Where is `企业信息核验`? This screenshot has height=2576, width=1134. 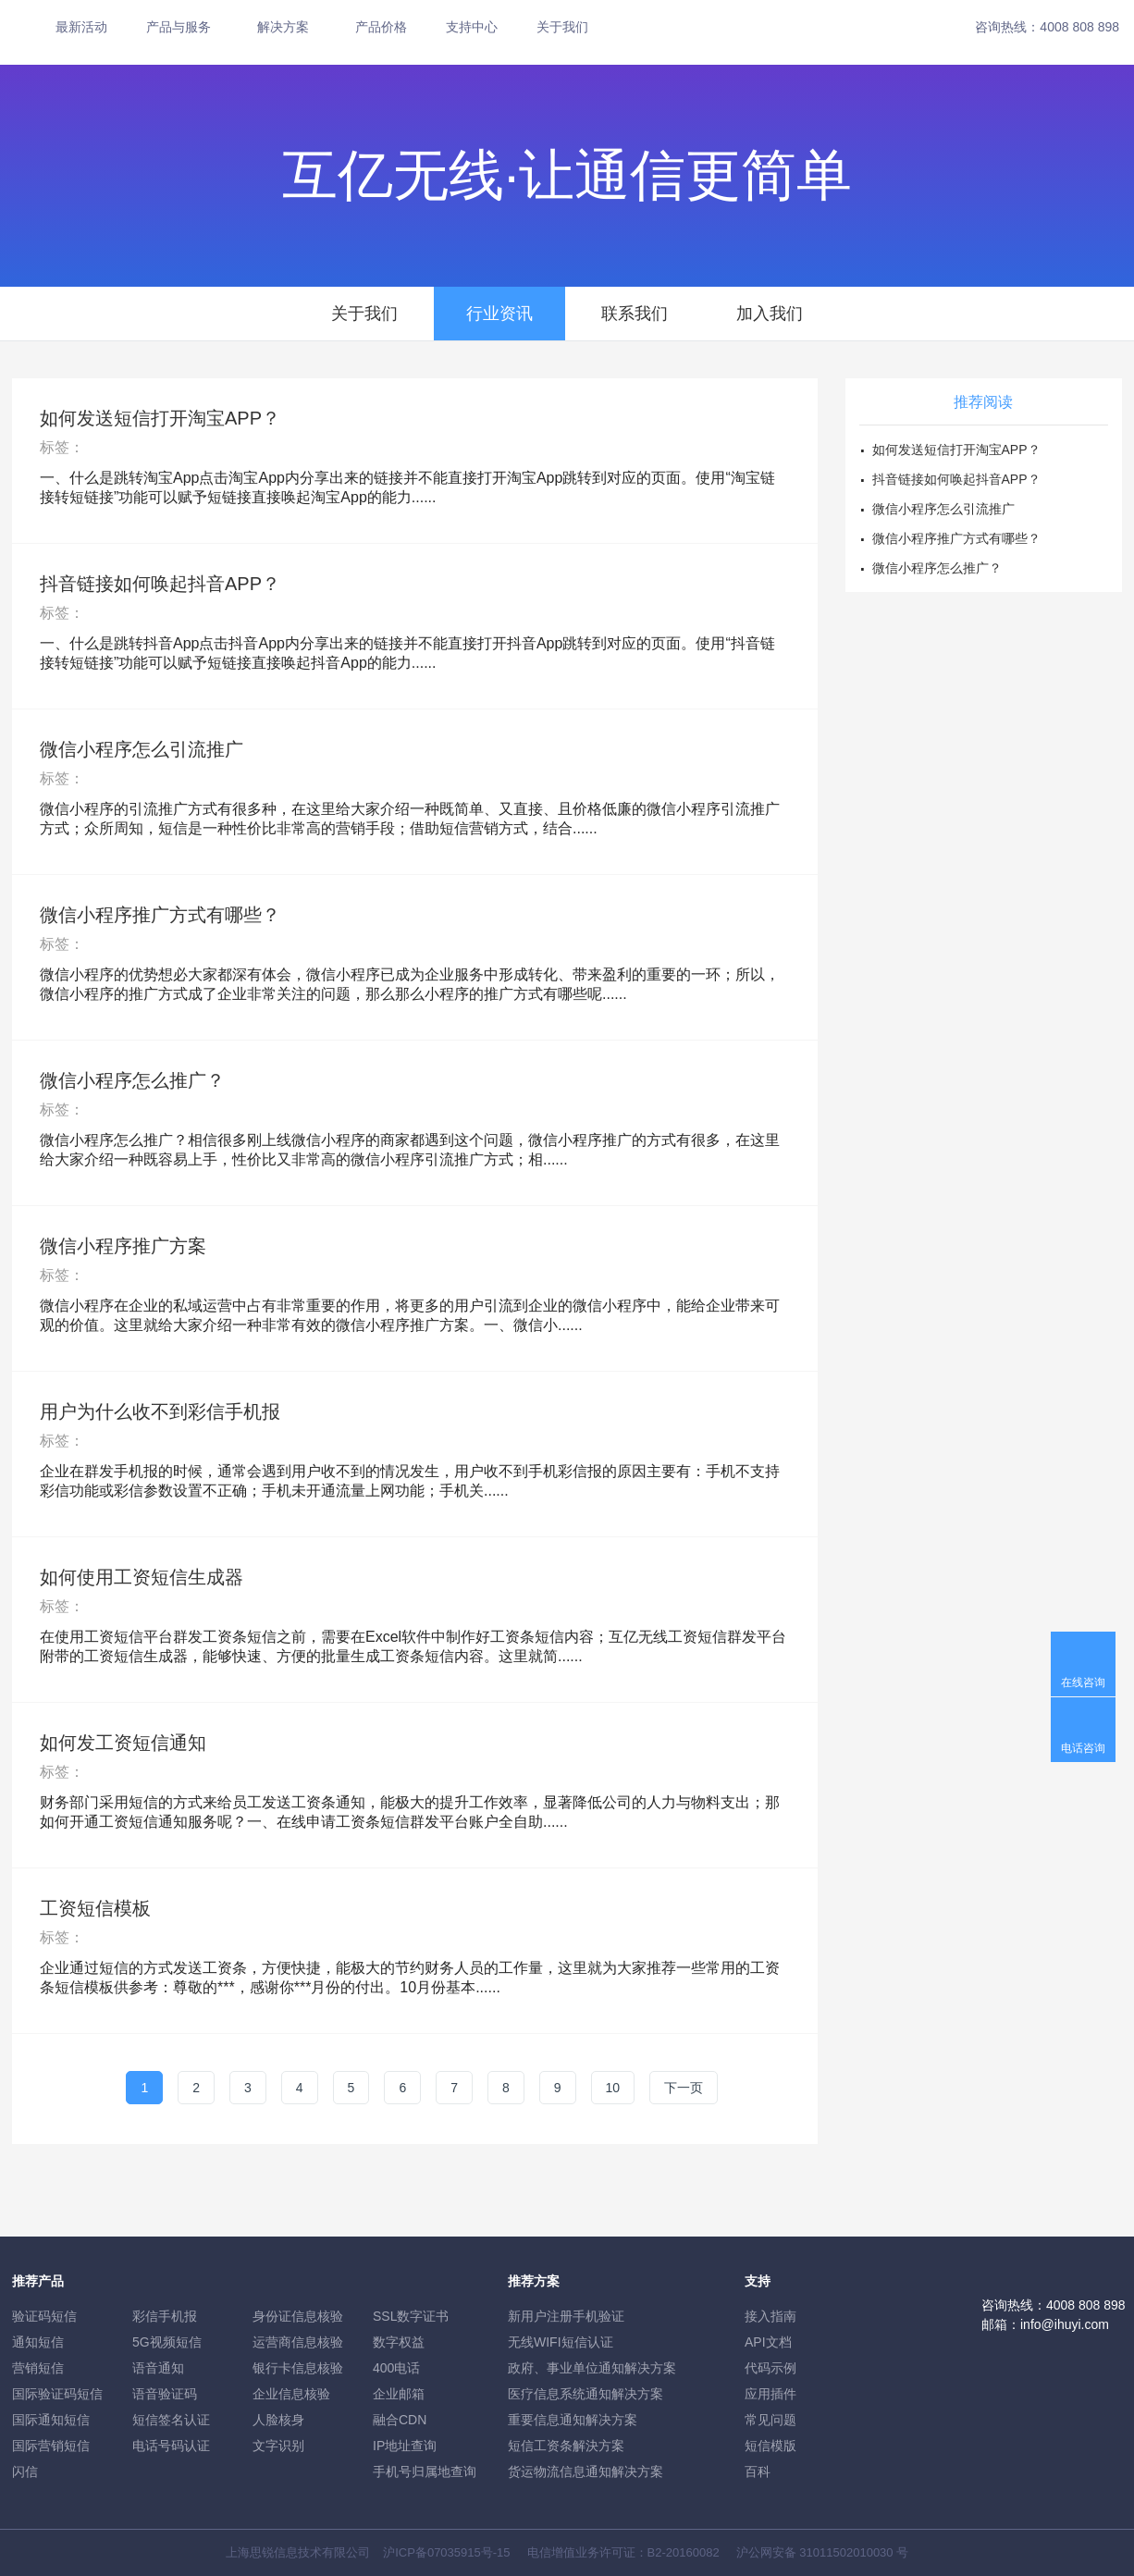
企业信息核验 is located at coordinates (291, 2393).